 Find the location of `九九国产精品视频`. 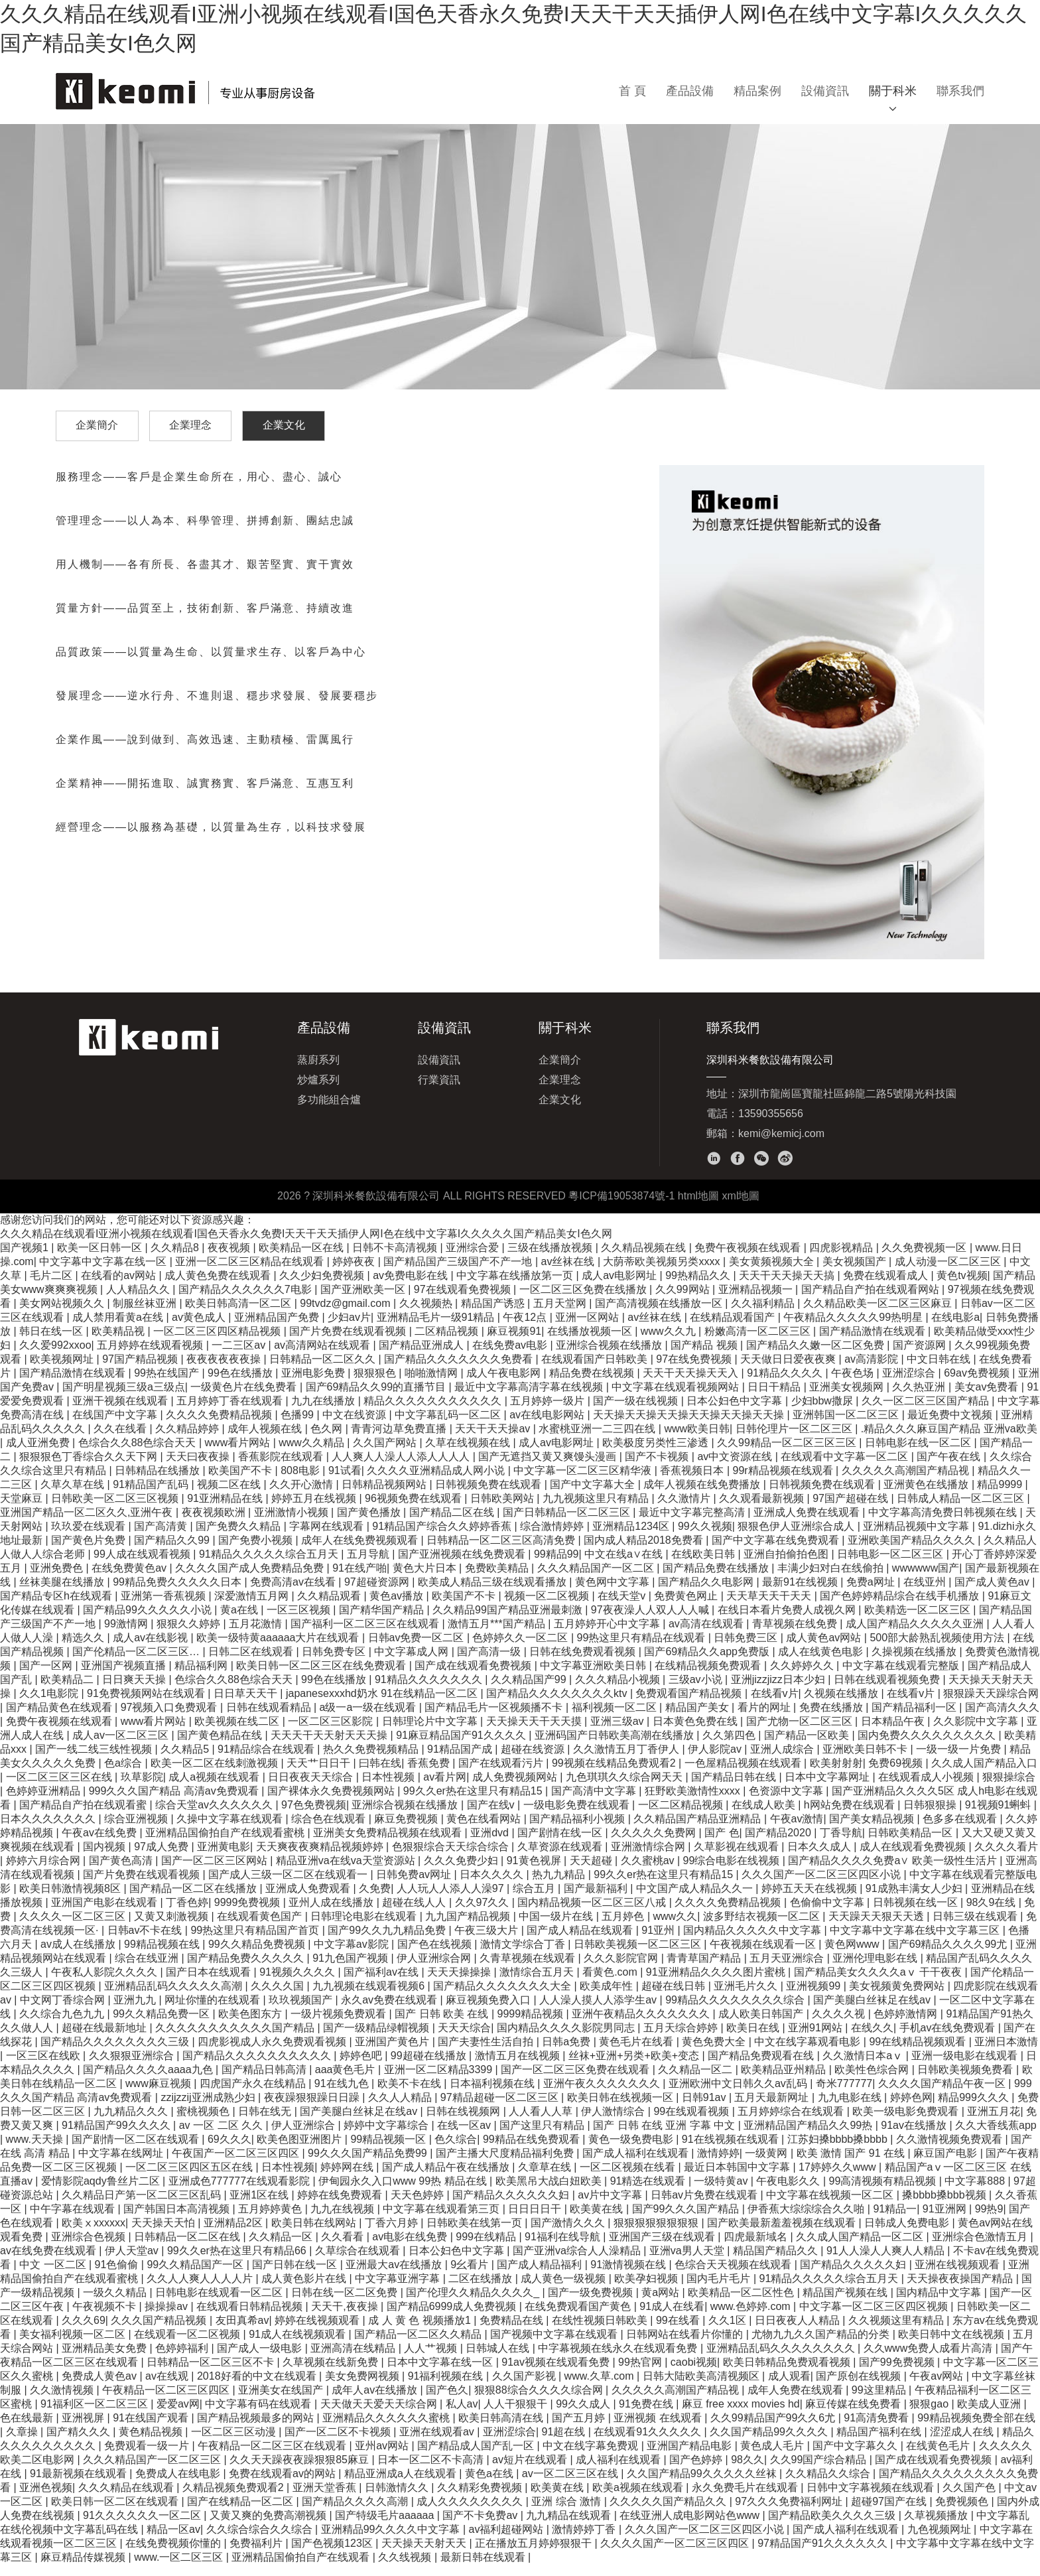

九九国产精品视频 is located at coordinates (469, 1927).